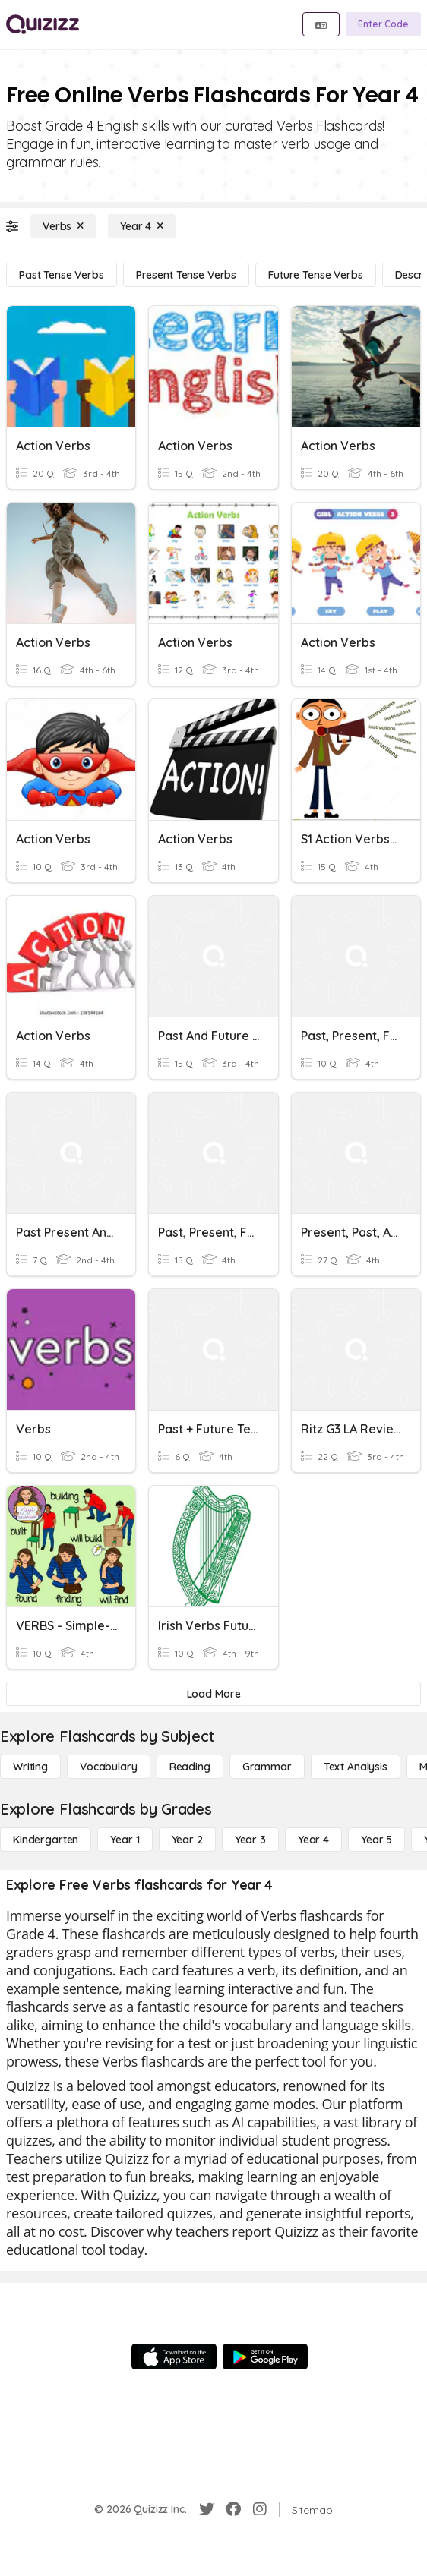 The height and width of the screenshot is (2576, 427). I want to click on [App Store], so click(174, 2356).